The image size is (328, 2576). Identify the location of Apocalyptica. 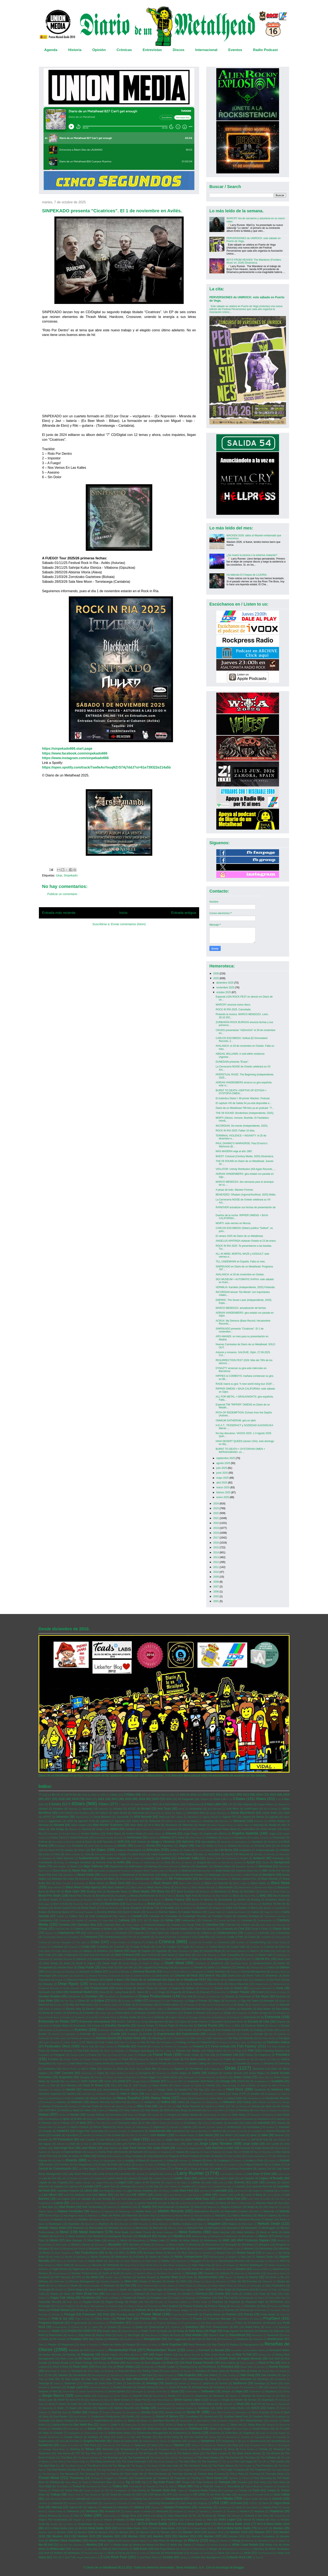
(208, 1841).